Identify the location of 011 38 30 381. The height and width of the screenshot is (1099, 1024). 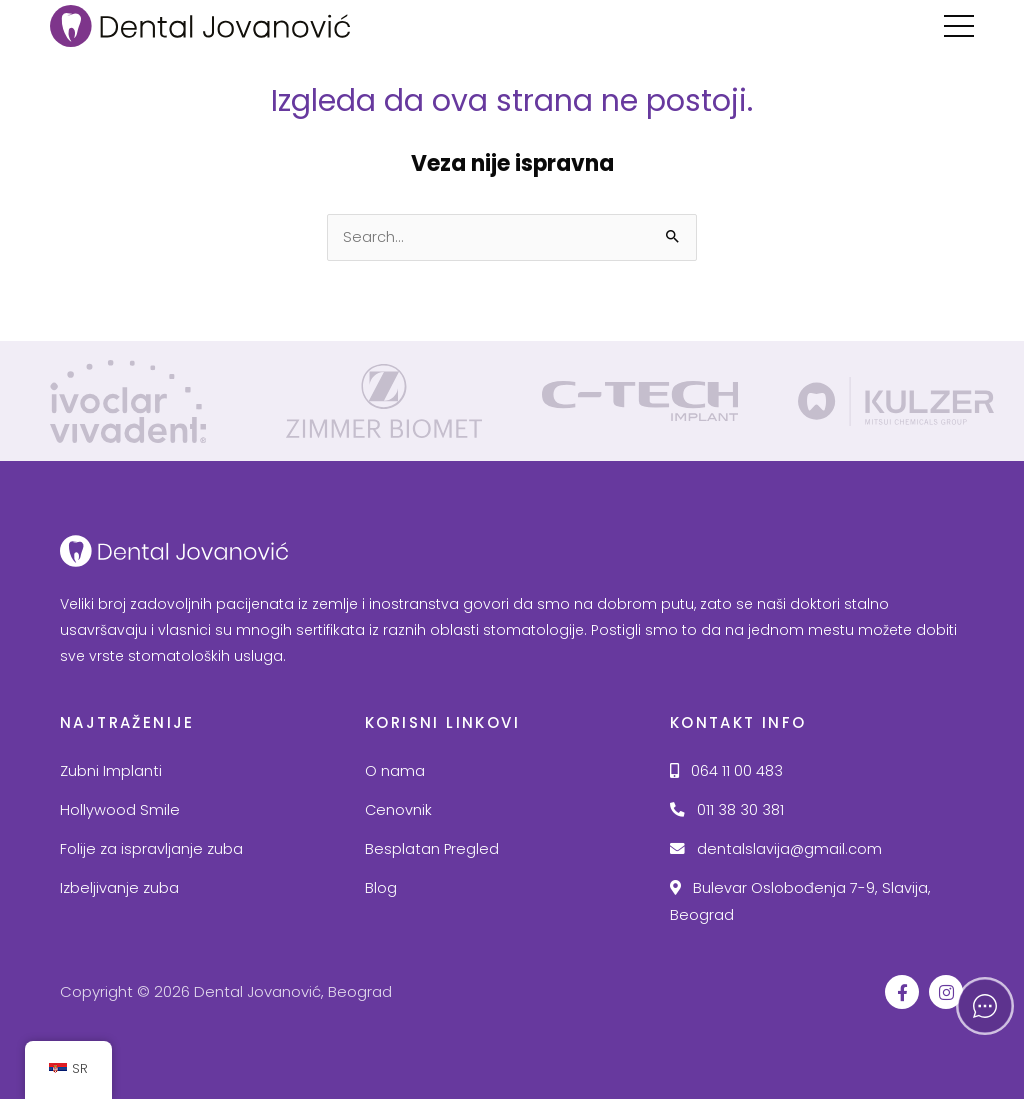
(727, 810).